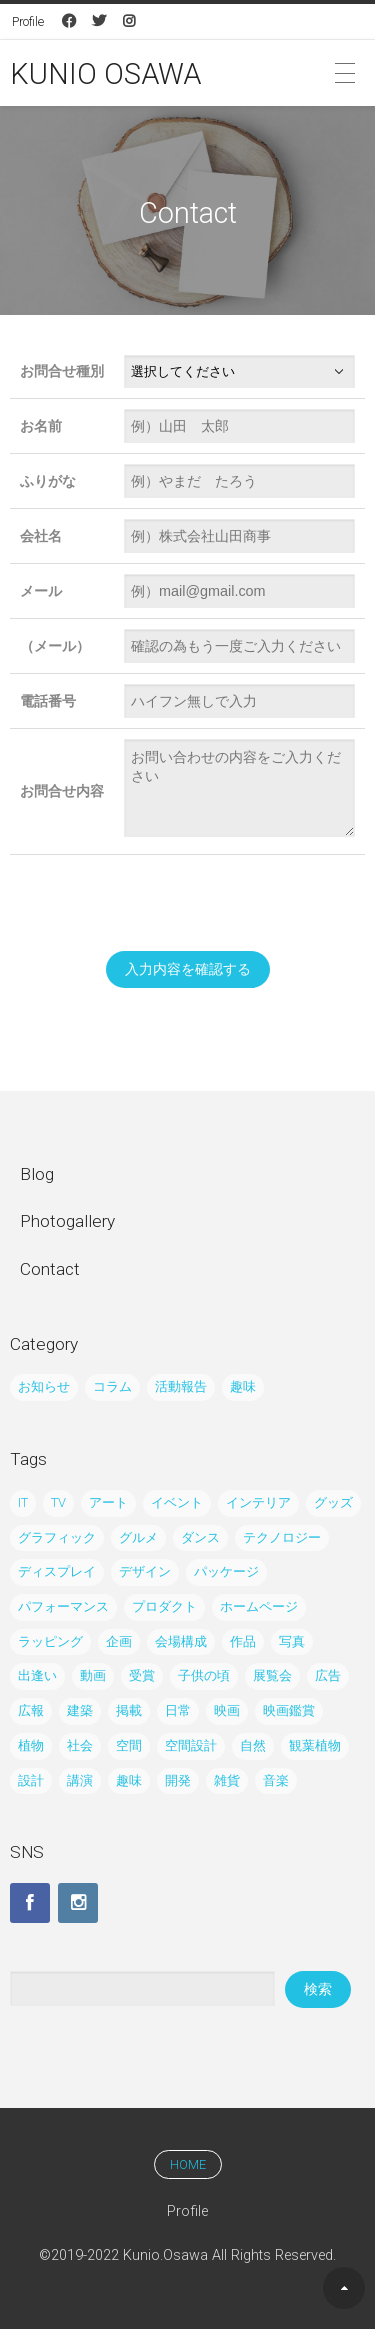  What do you see at coordinates (178, 1780) in the screenshot?
I see `開発 [開発 (6個の項目)]` at bounding box center [178, 1780].